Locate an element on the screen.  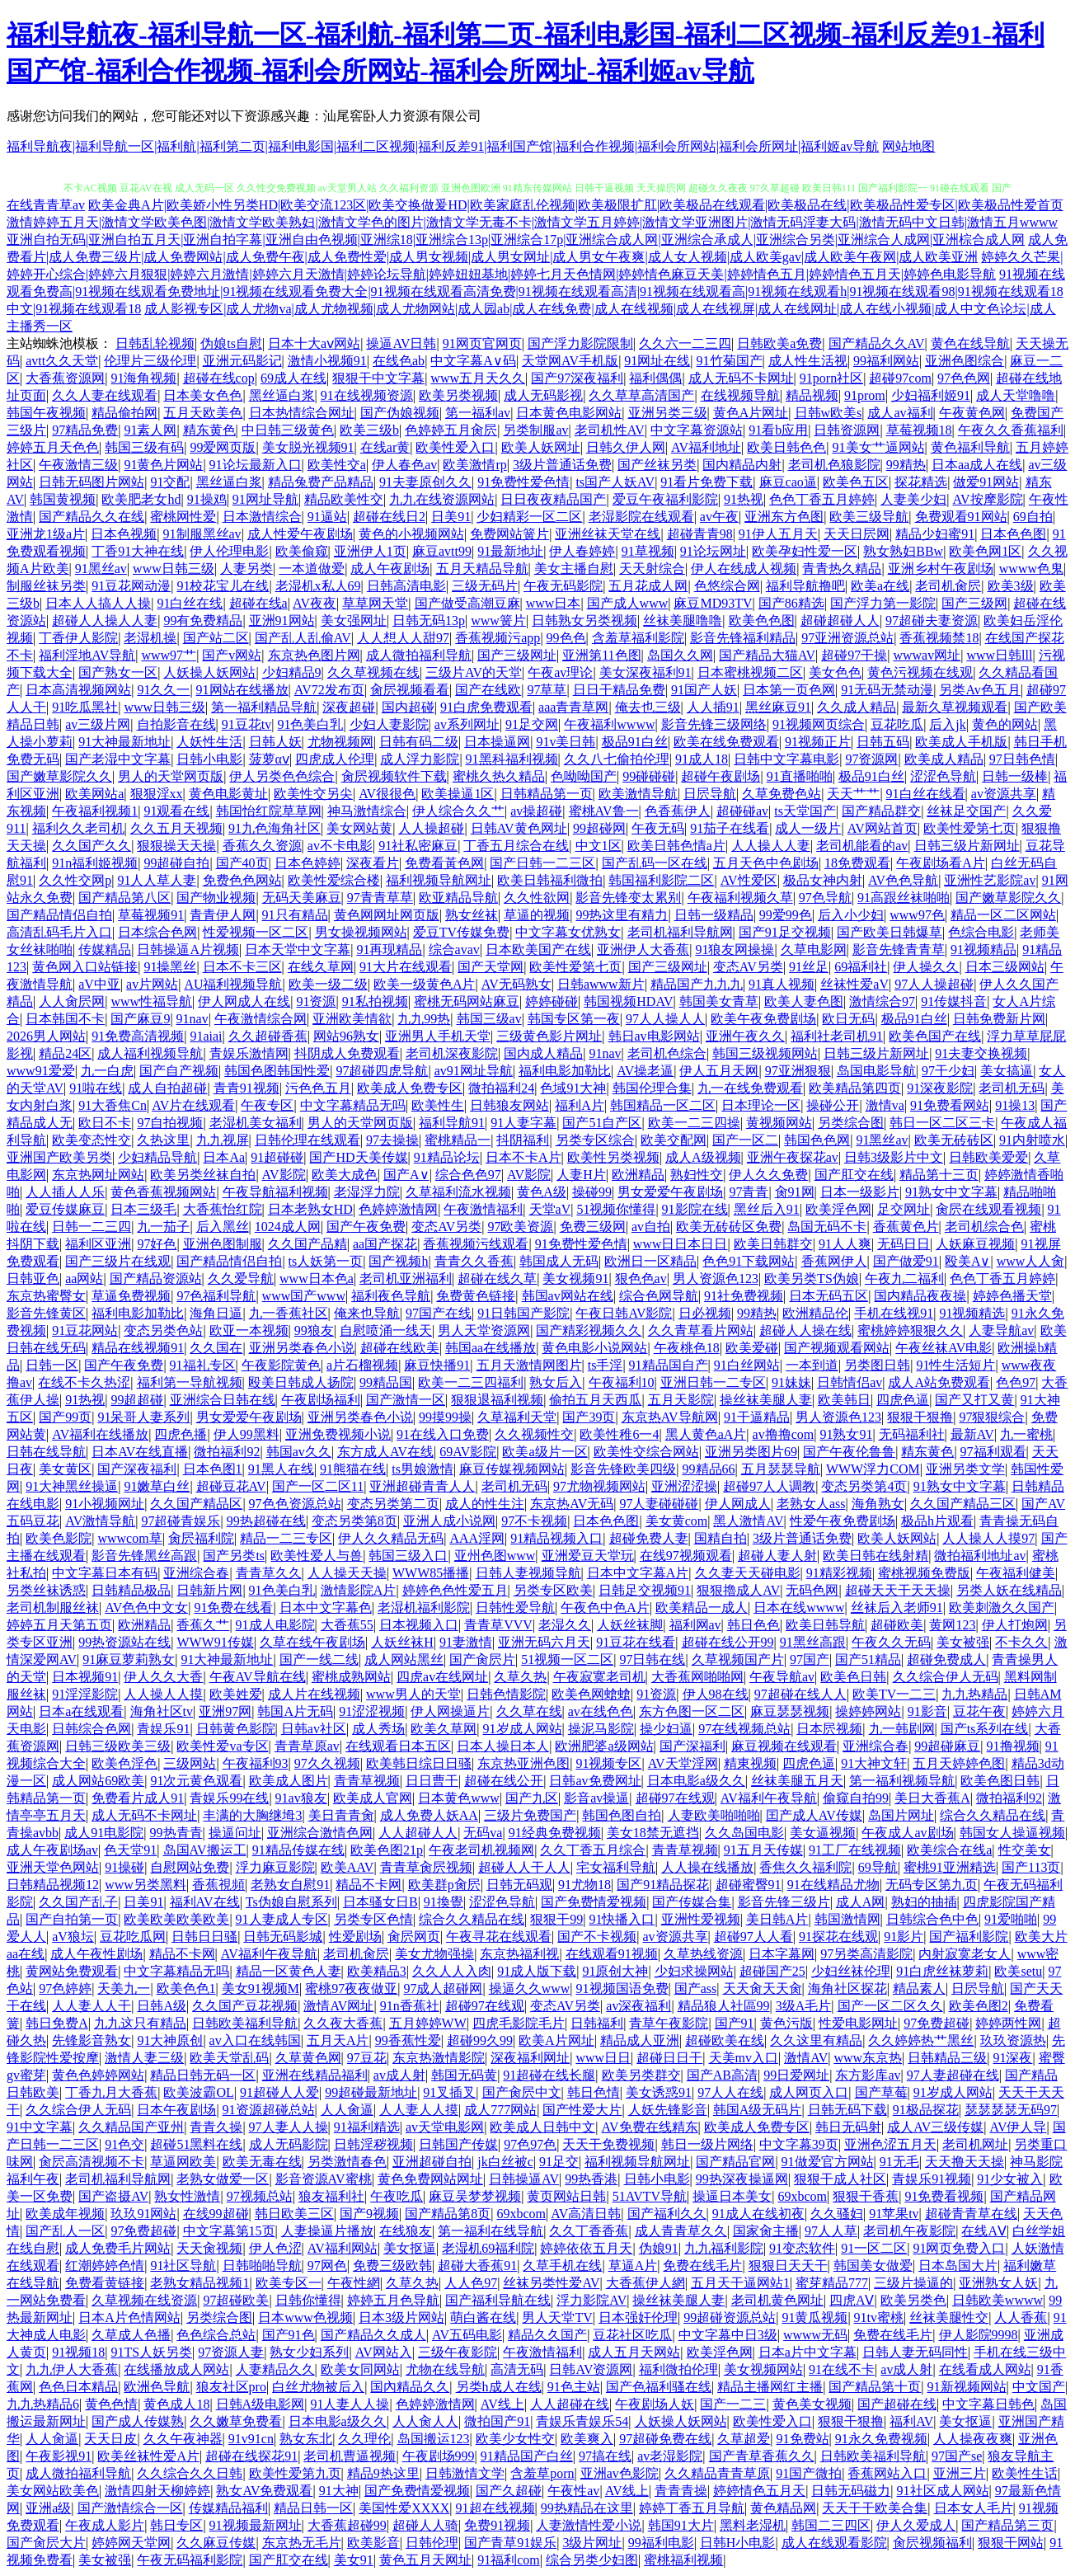
欧美人妖网址 is located at coordinates (540, 447).